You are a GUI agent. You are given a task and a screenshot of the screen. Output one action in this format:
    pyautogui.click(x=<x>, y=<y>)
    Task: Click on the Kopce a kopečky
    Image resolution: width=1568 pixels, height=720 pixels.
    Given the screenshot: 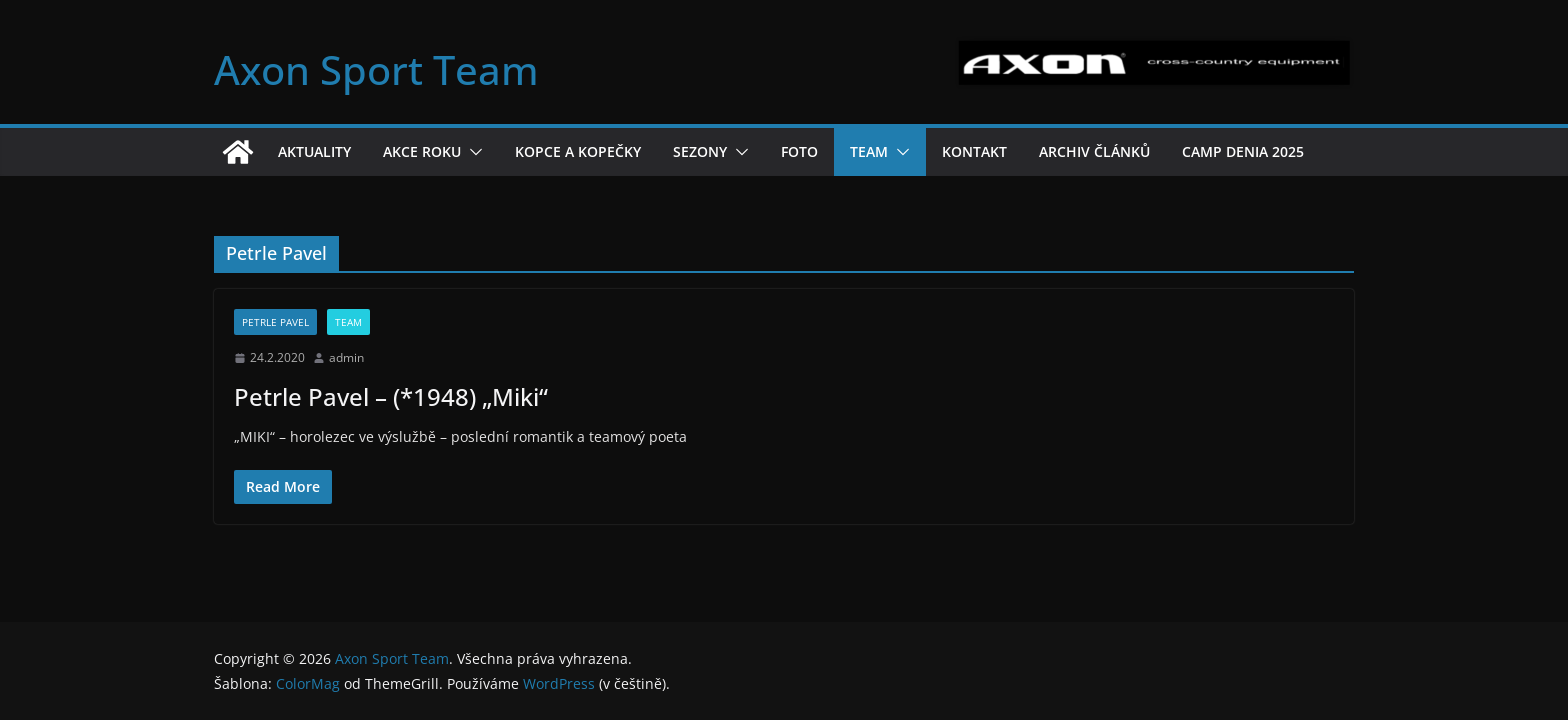 What is the action you would take?
    pyautogui.click(x=578, y=151)
    